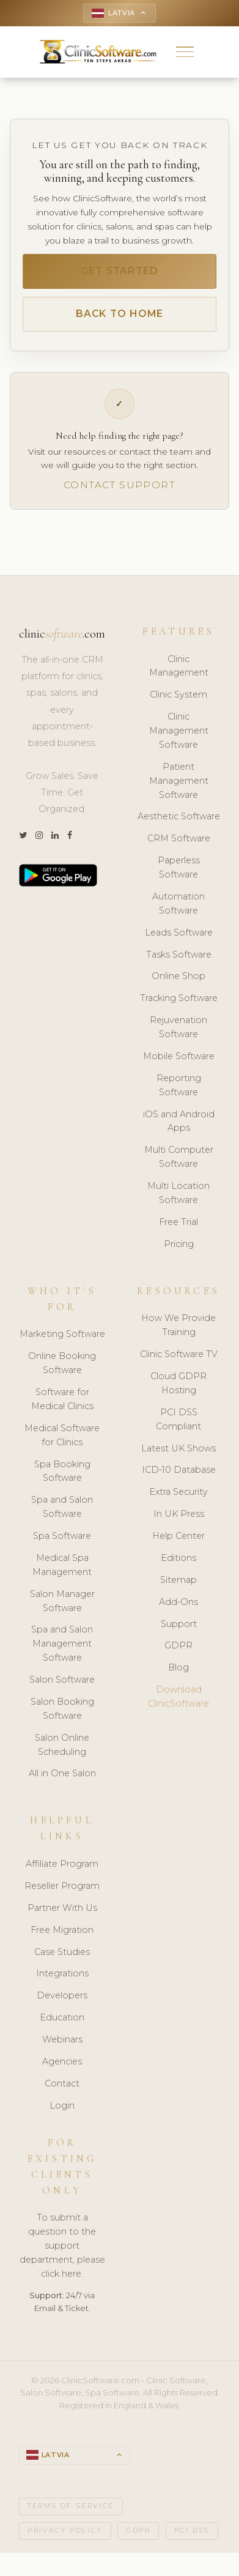 The width and height of the screenshot is (239, 2576). I want to click on Download ClinicSoftware, so click(178, 1696).